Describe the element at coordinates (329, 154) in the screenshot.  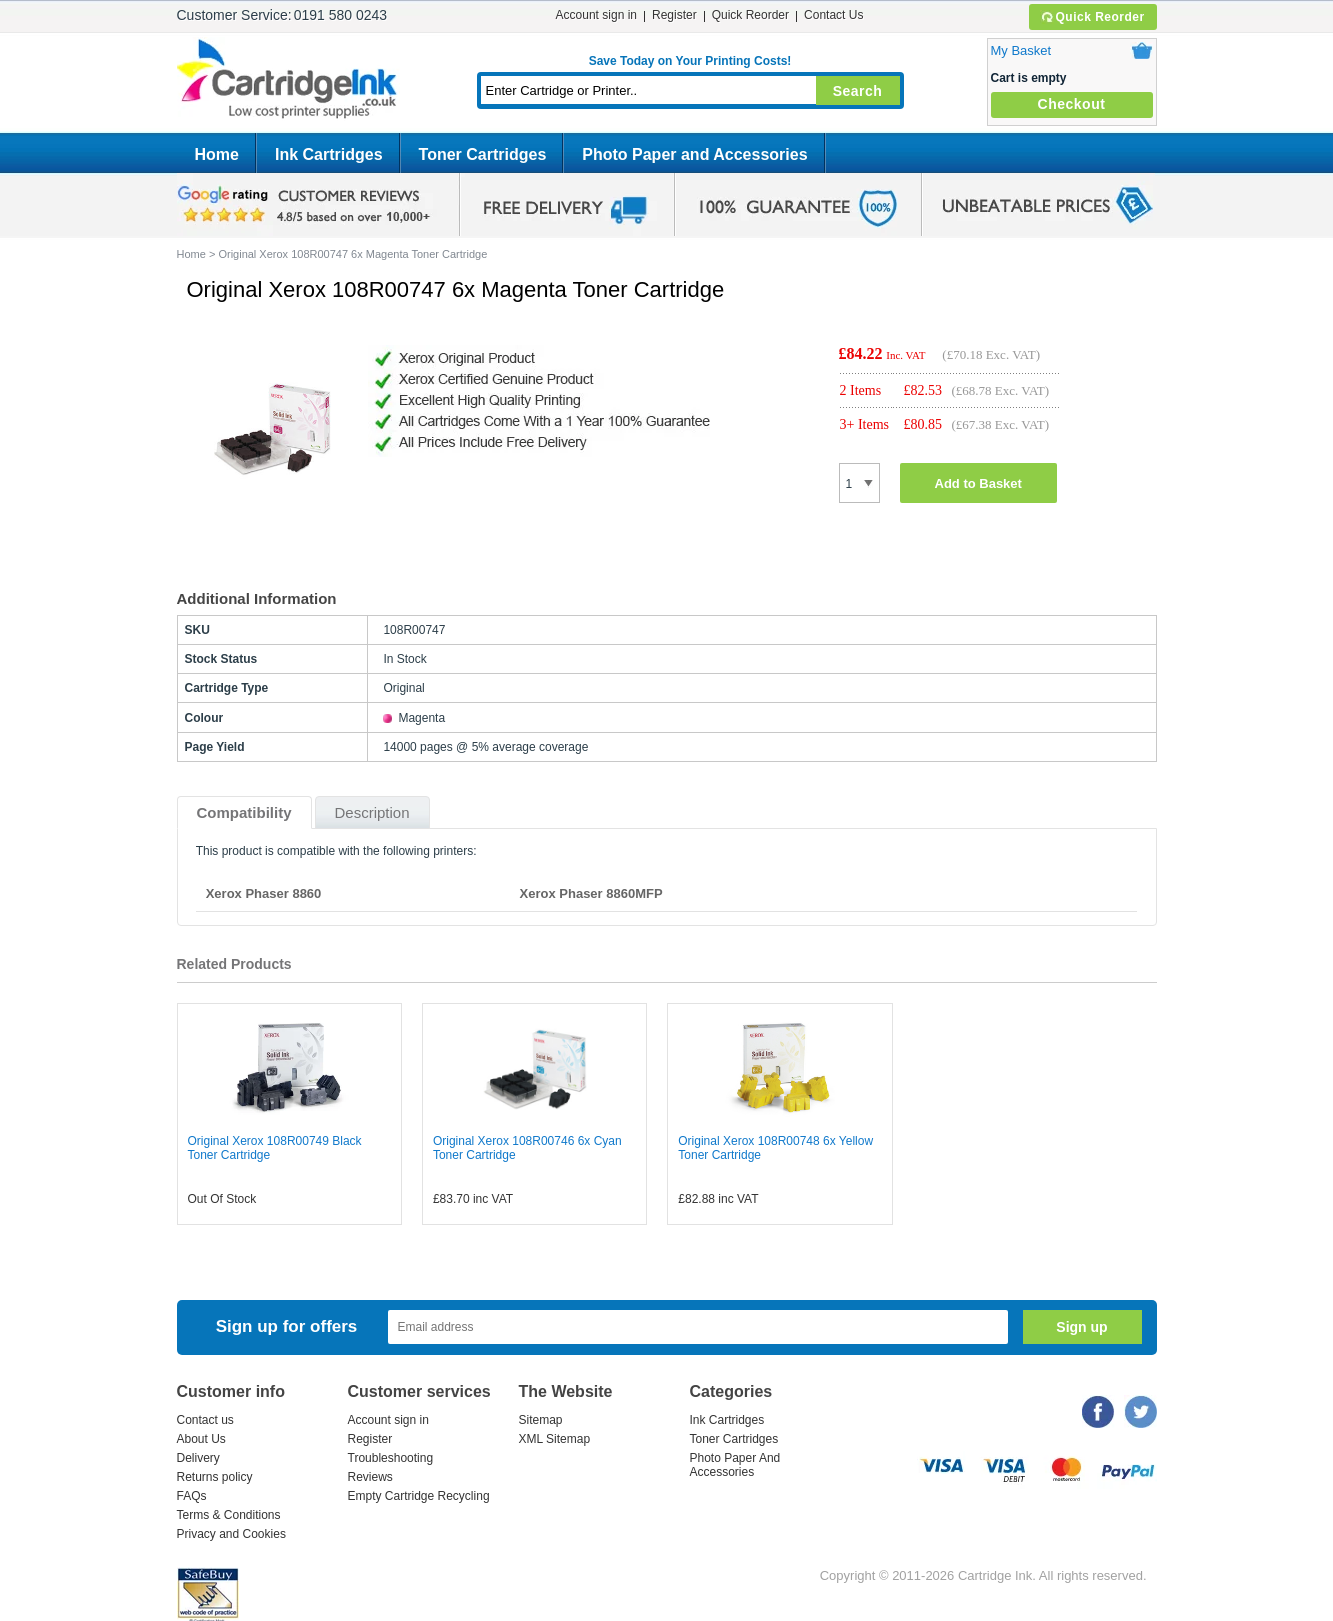
I see `Ink Cartridges` at that location.